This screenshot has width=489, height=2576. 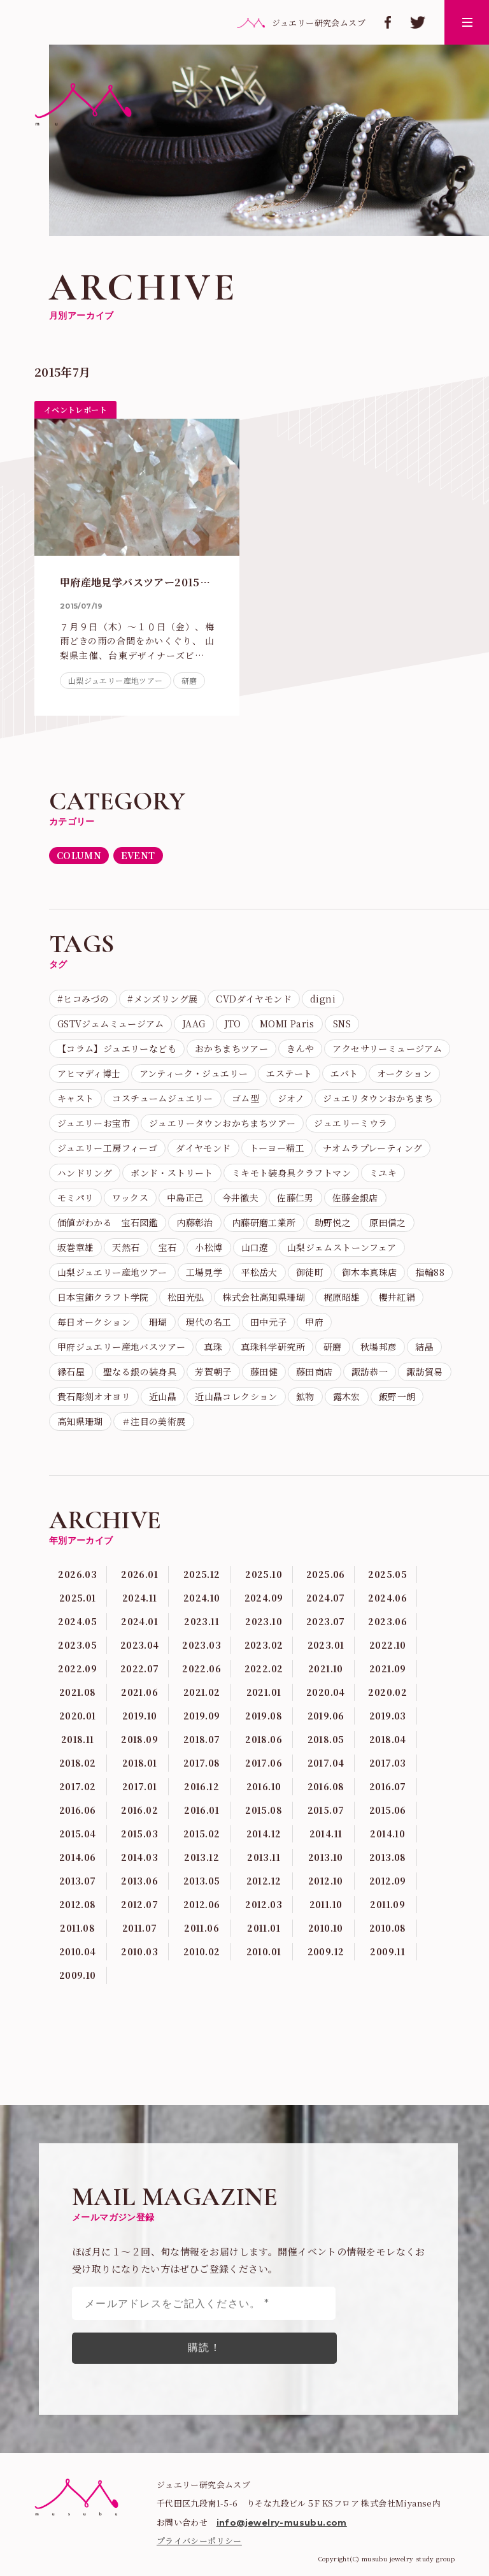 What do you see at coordinates (263, 1951) in the screenshot?
I see `2010.01` at bounding box center [263, 1951].